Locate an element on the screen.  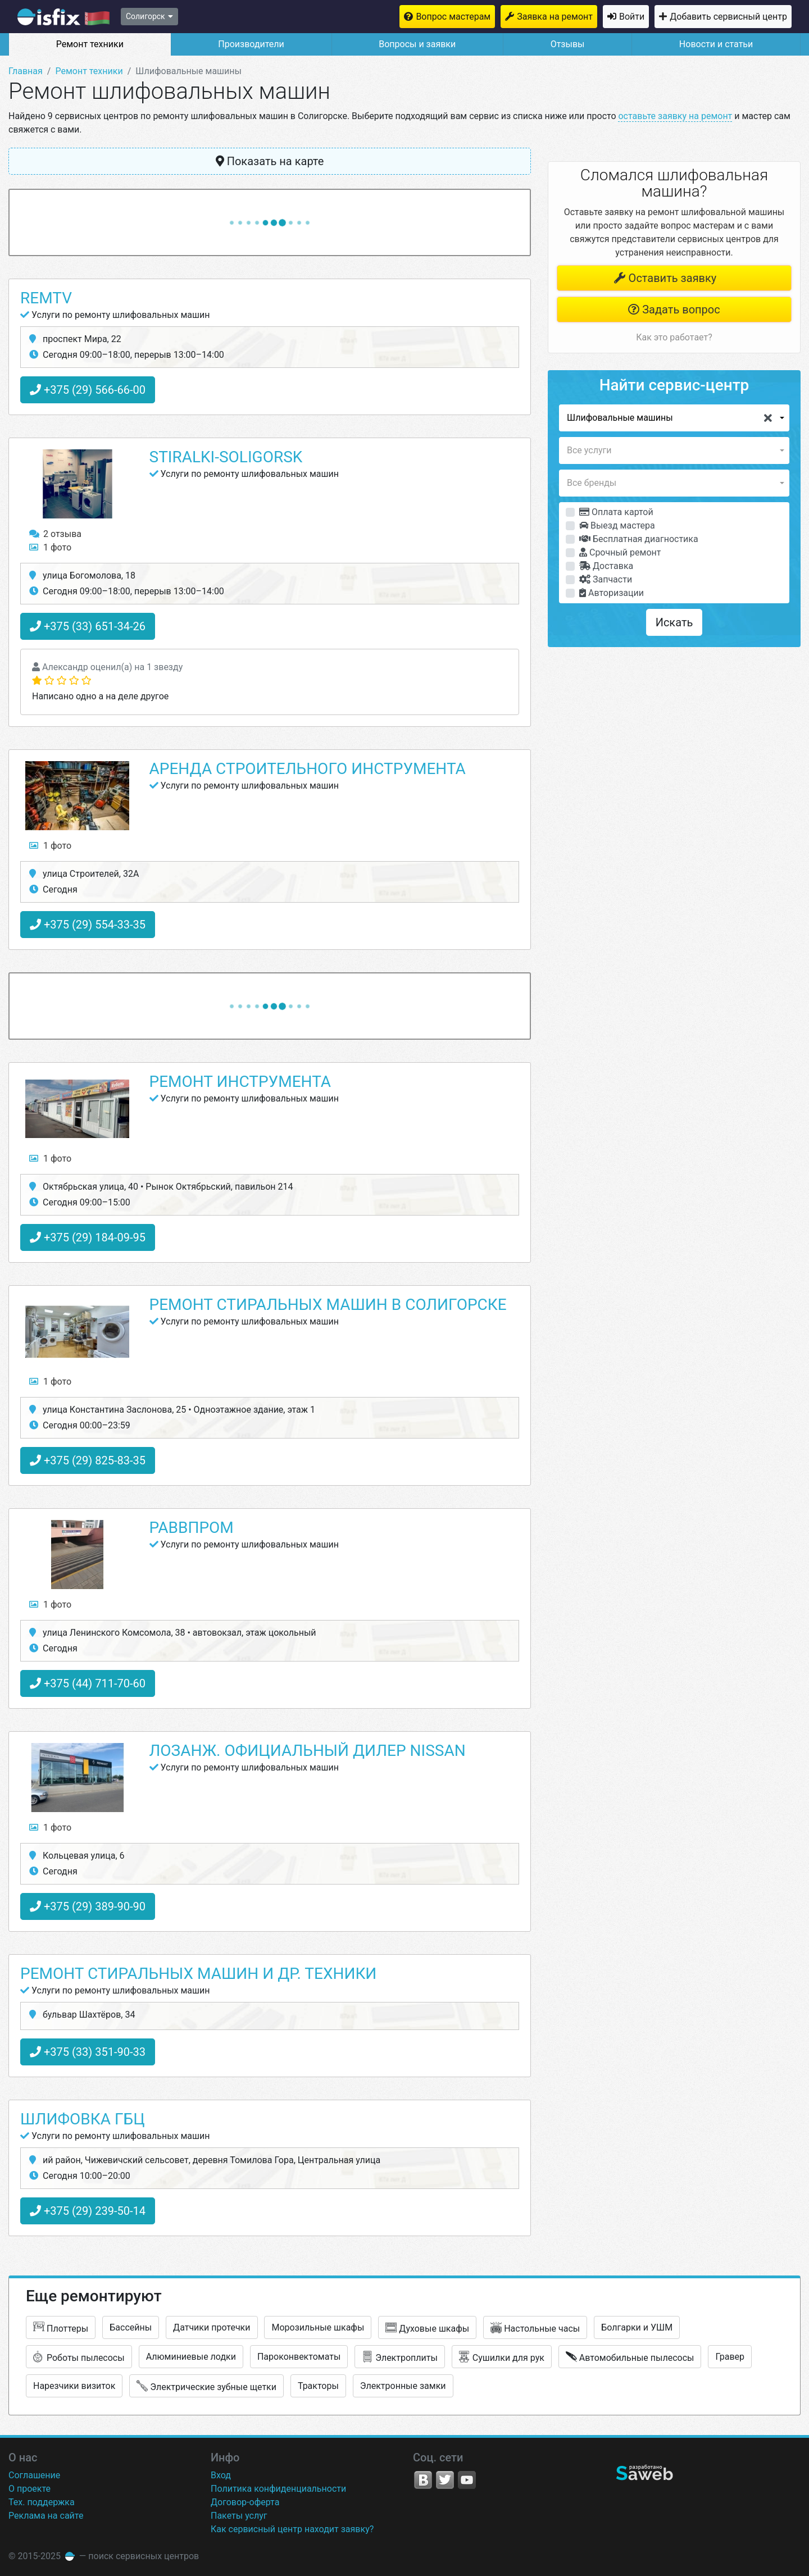
Запчасти is located at coordinates (605, 579).